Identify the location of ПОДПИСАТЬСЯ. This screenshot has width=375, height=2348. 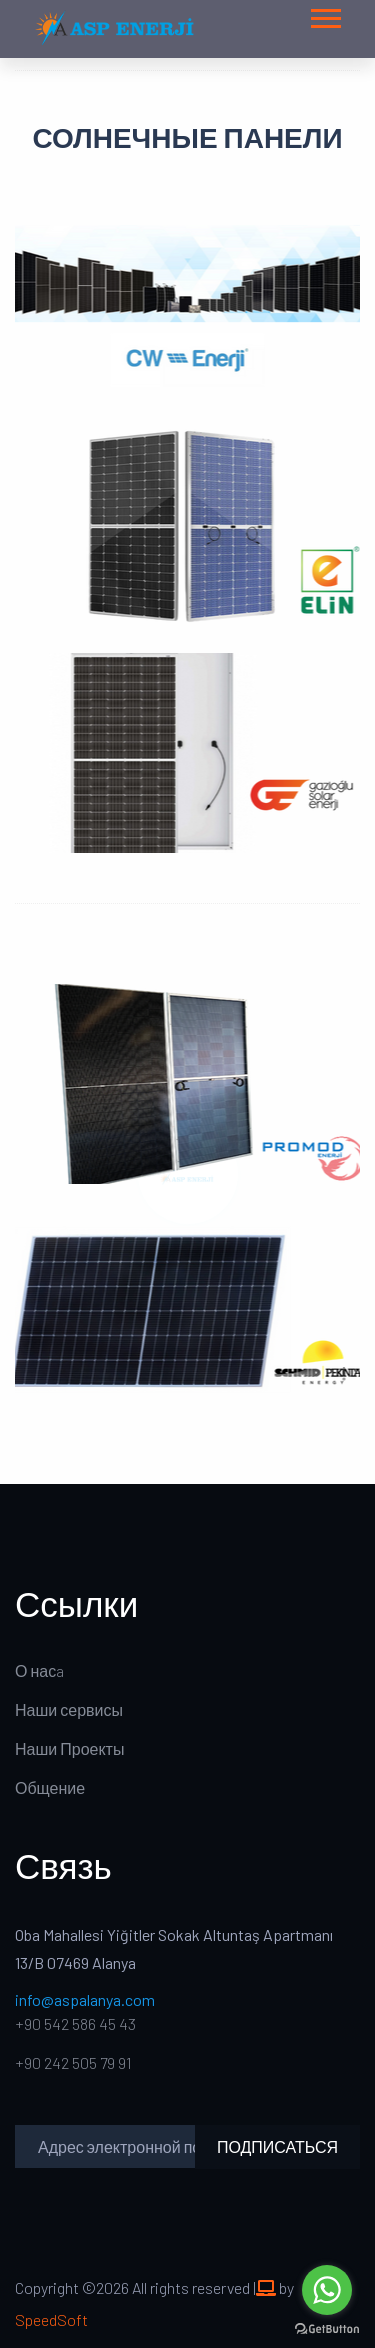
(277, 2146).